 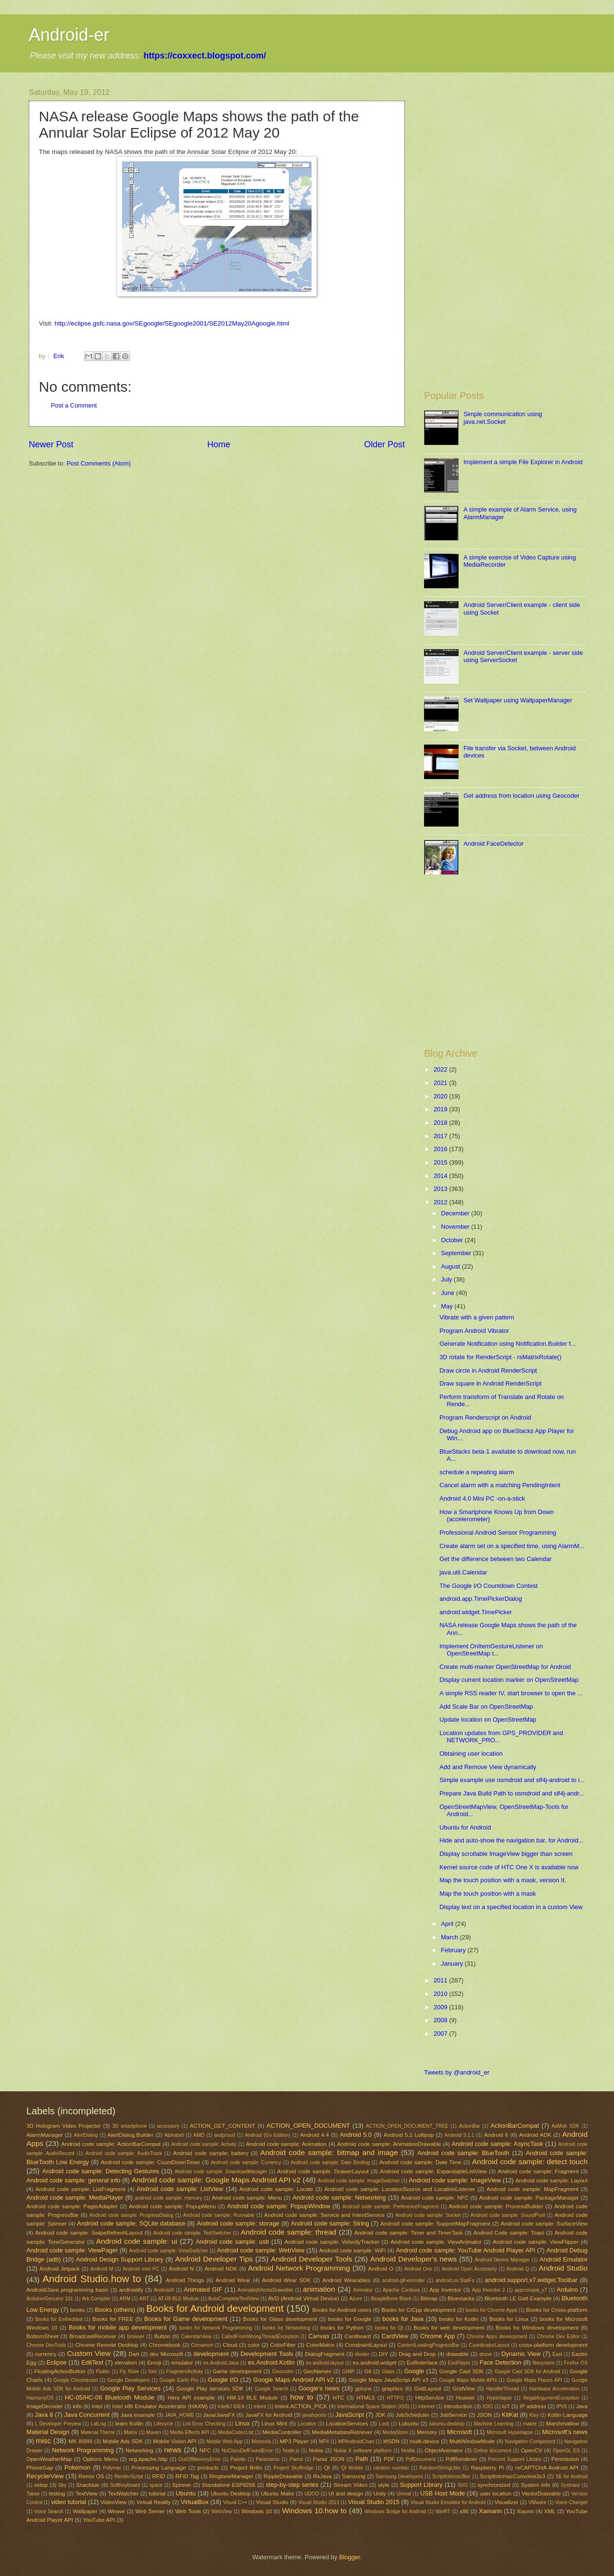 I want to click on HttpService, so click(x=429, y=2398).